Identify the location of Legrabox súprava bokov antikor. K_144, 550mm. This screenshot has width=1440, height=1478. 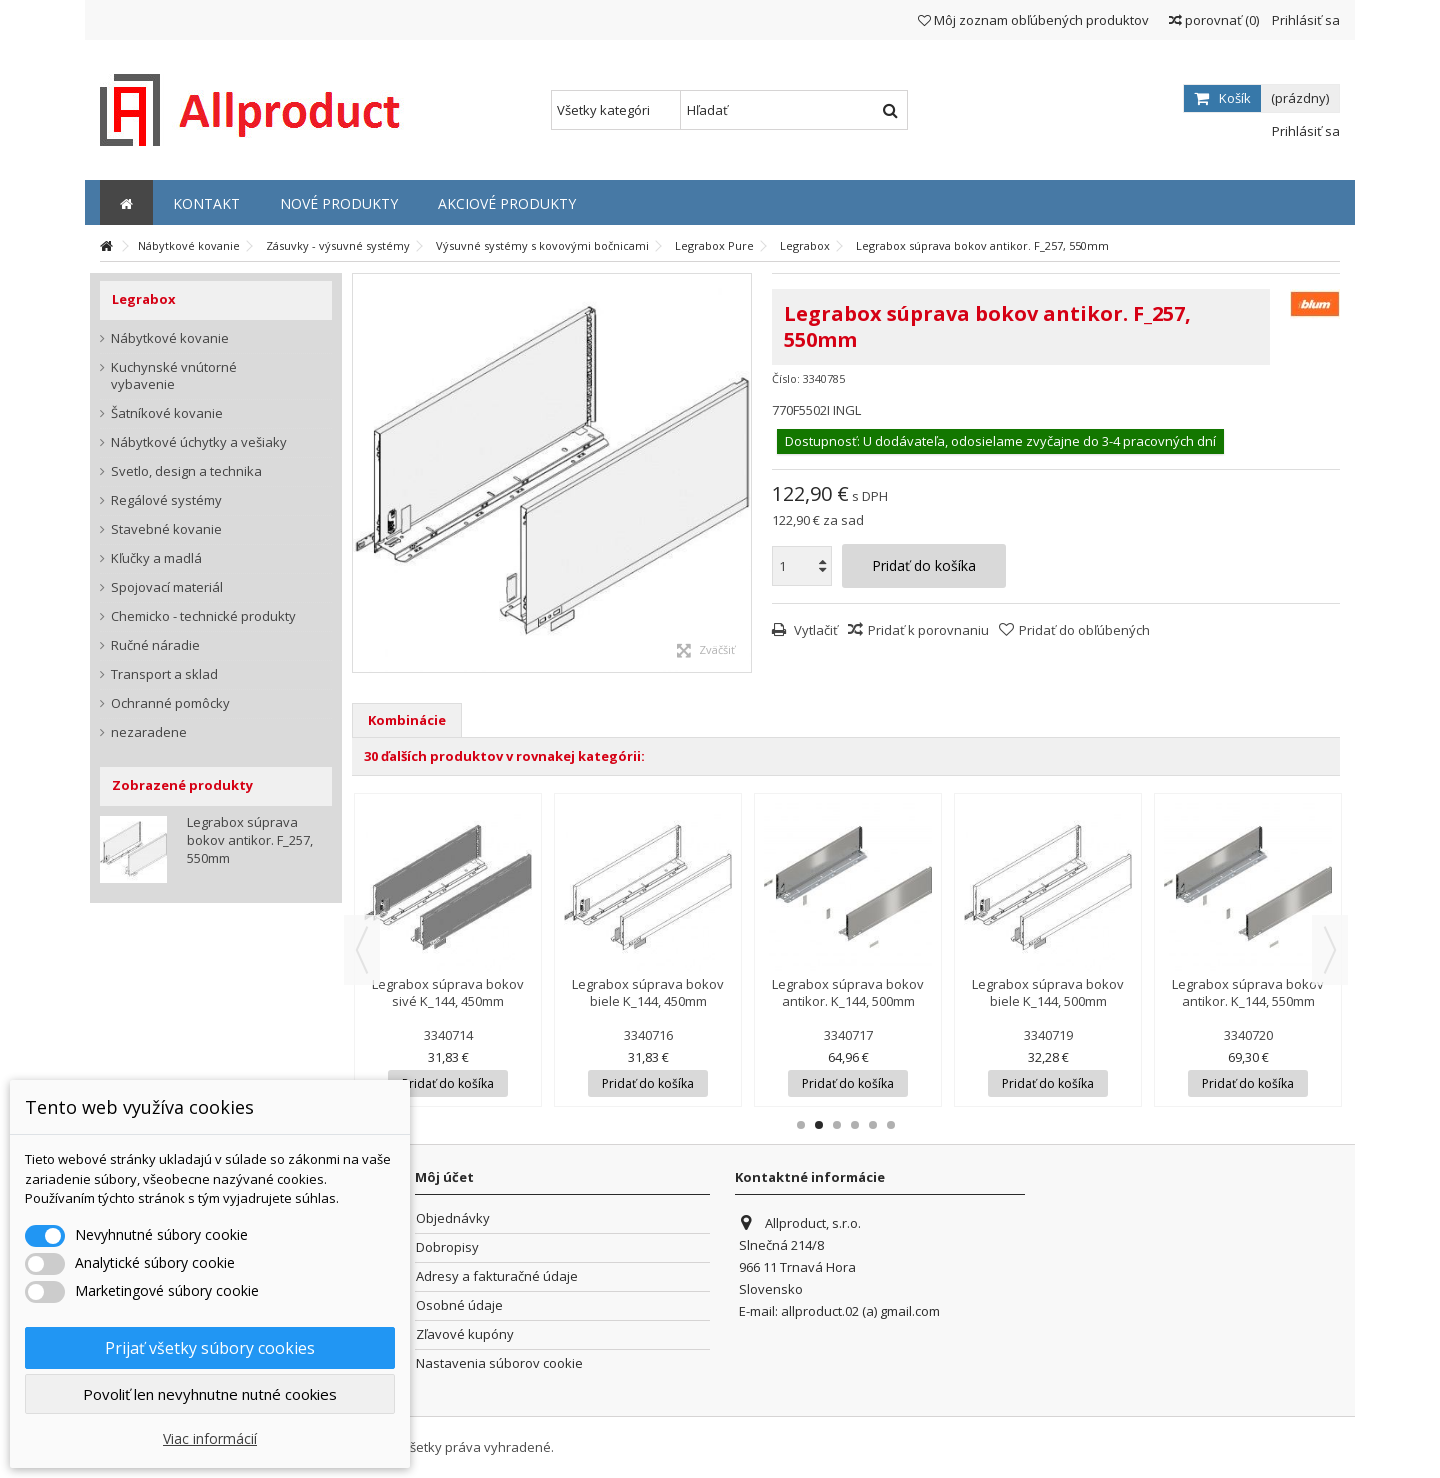
(1248, 992).